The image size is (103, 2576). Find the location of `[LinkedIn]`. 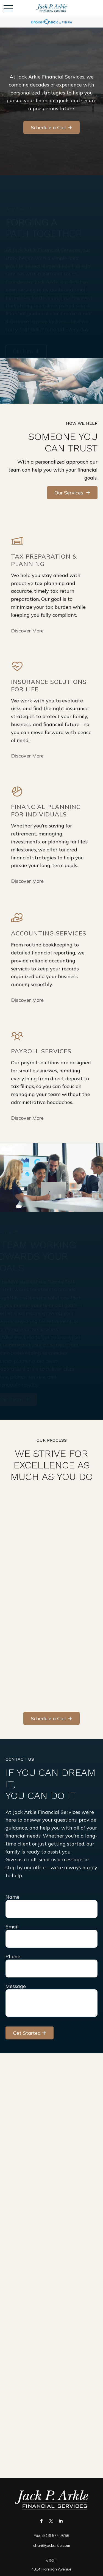

[LinkedIn] is located at coordinates (60, 2520).